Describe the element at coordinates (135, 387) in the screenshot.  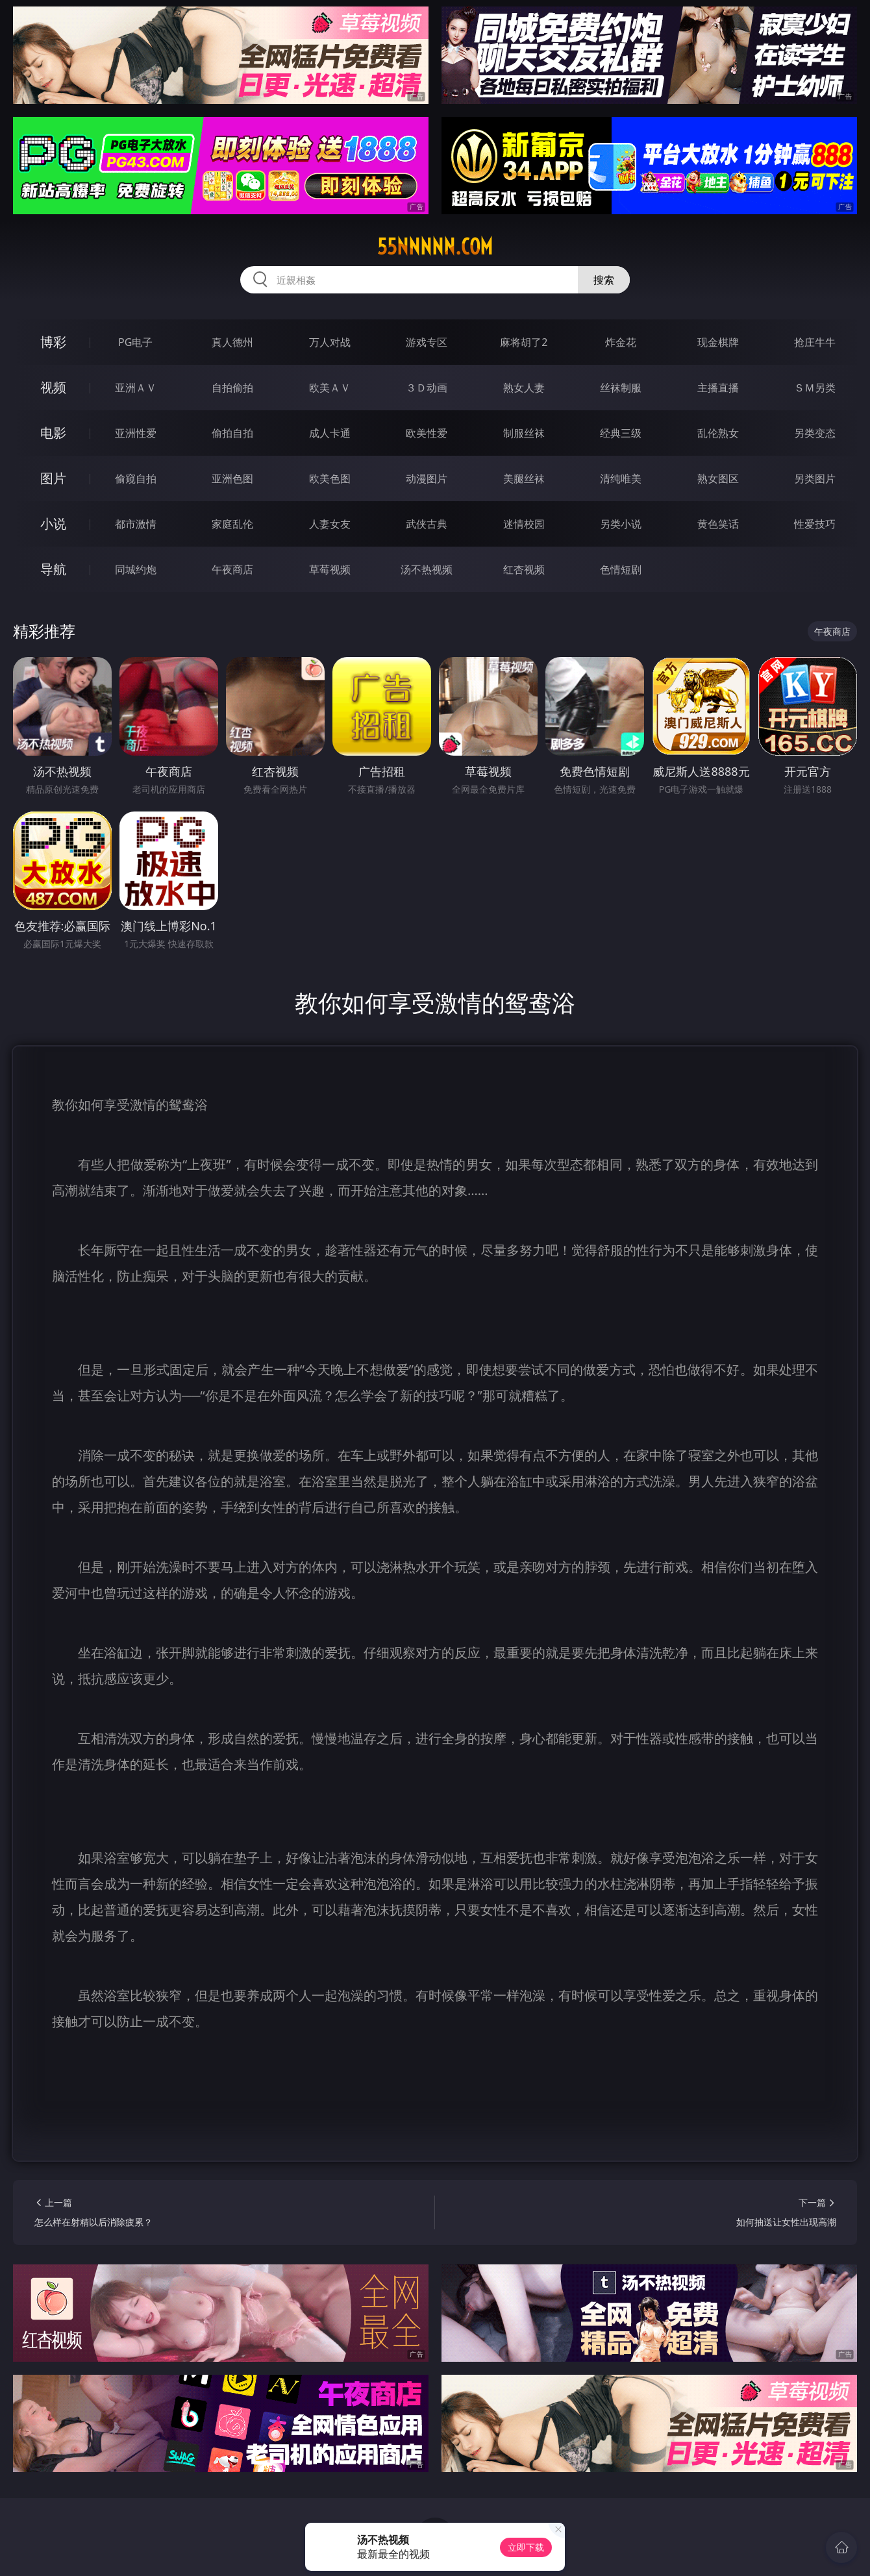
I see `亚洲ＡＶ` at that location.